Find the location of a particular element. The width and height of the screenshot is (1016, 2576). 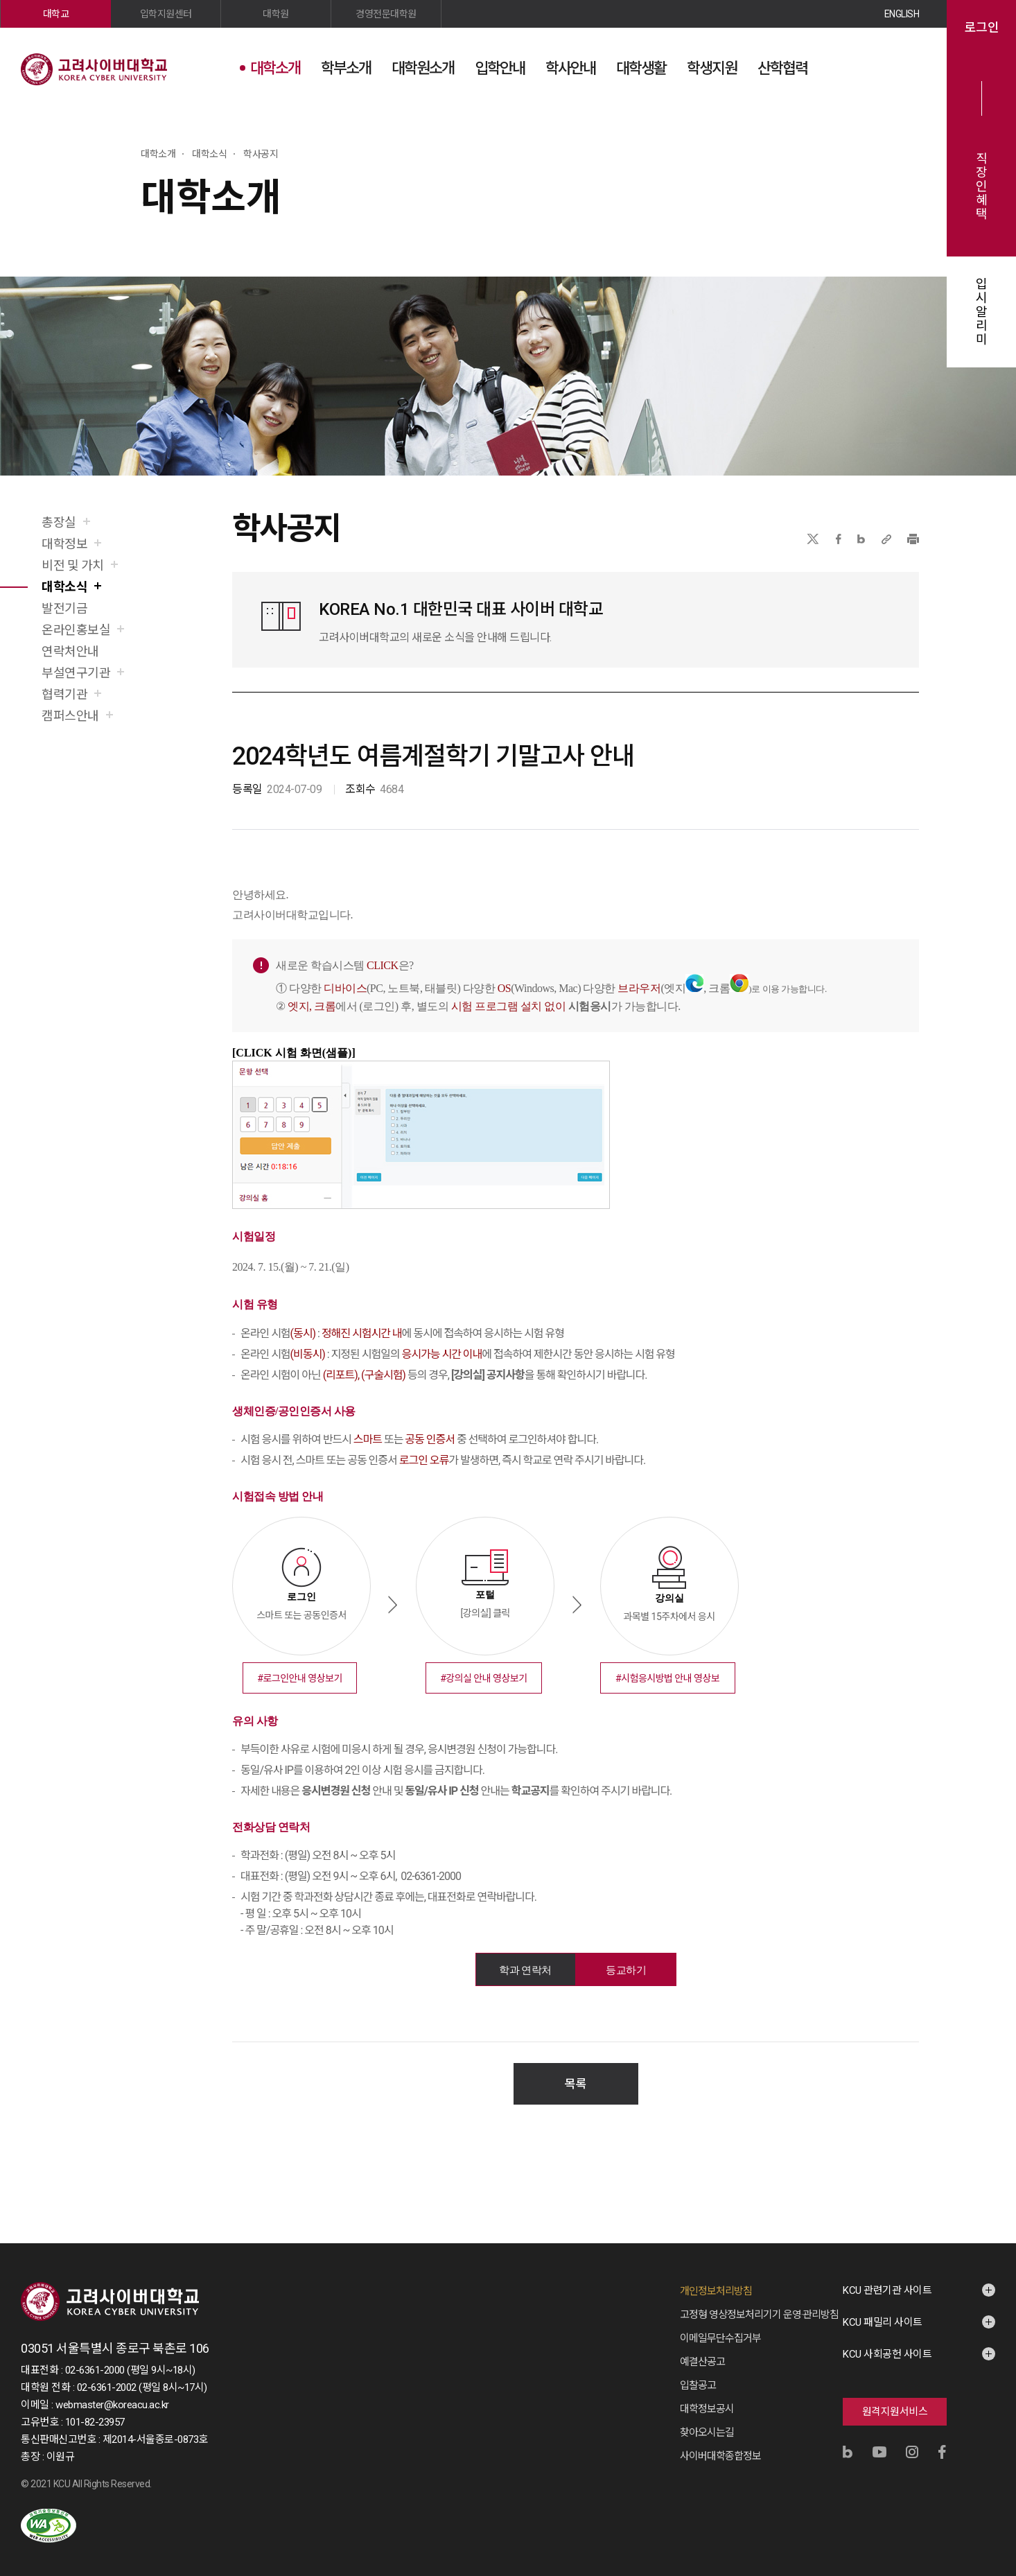

학사안내 is located at coordinates (570, 68).